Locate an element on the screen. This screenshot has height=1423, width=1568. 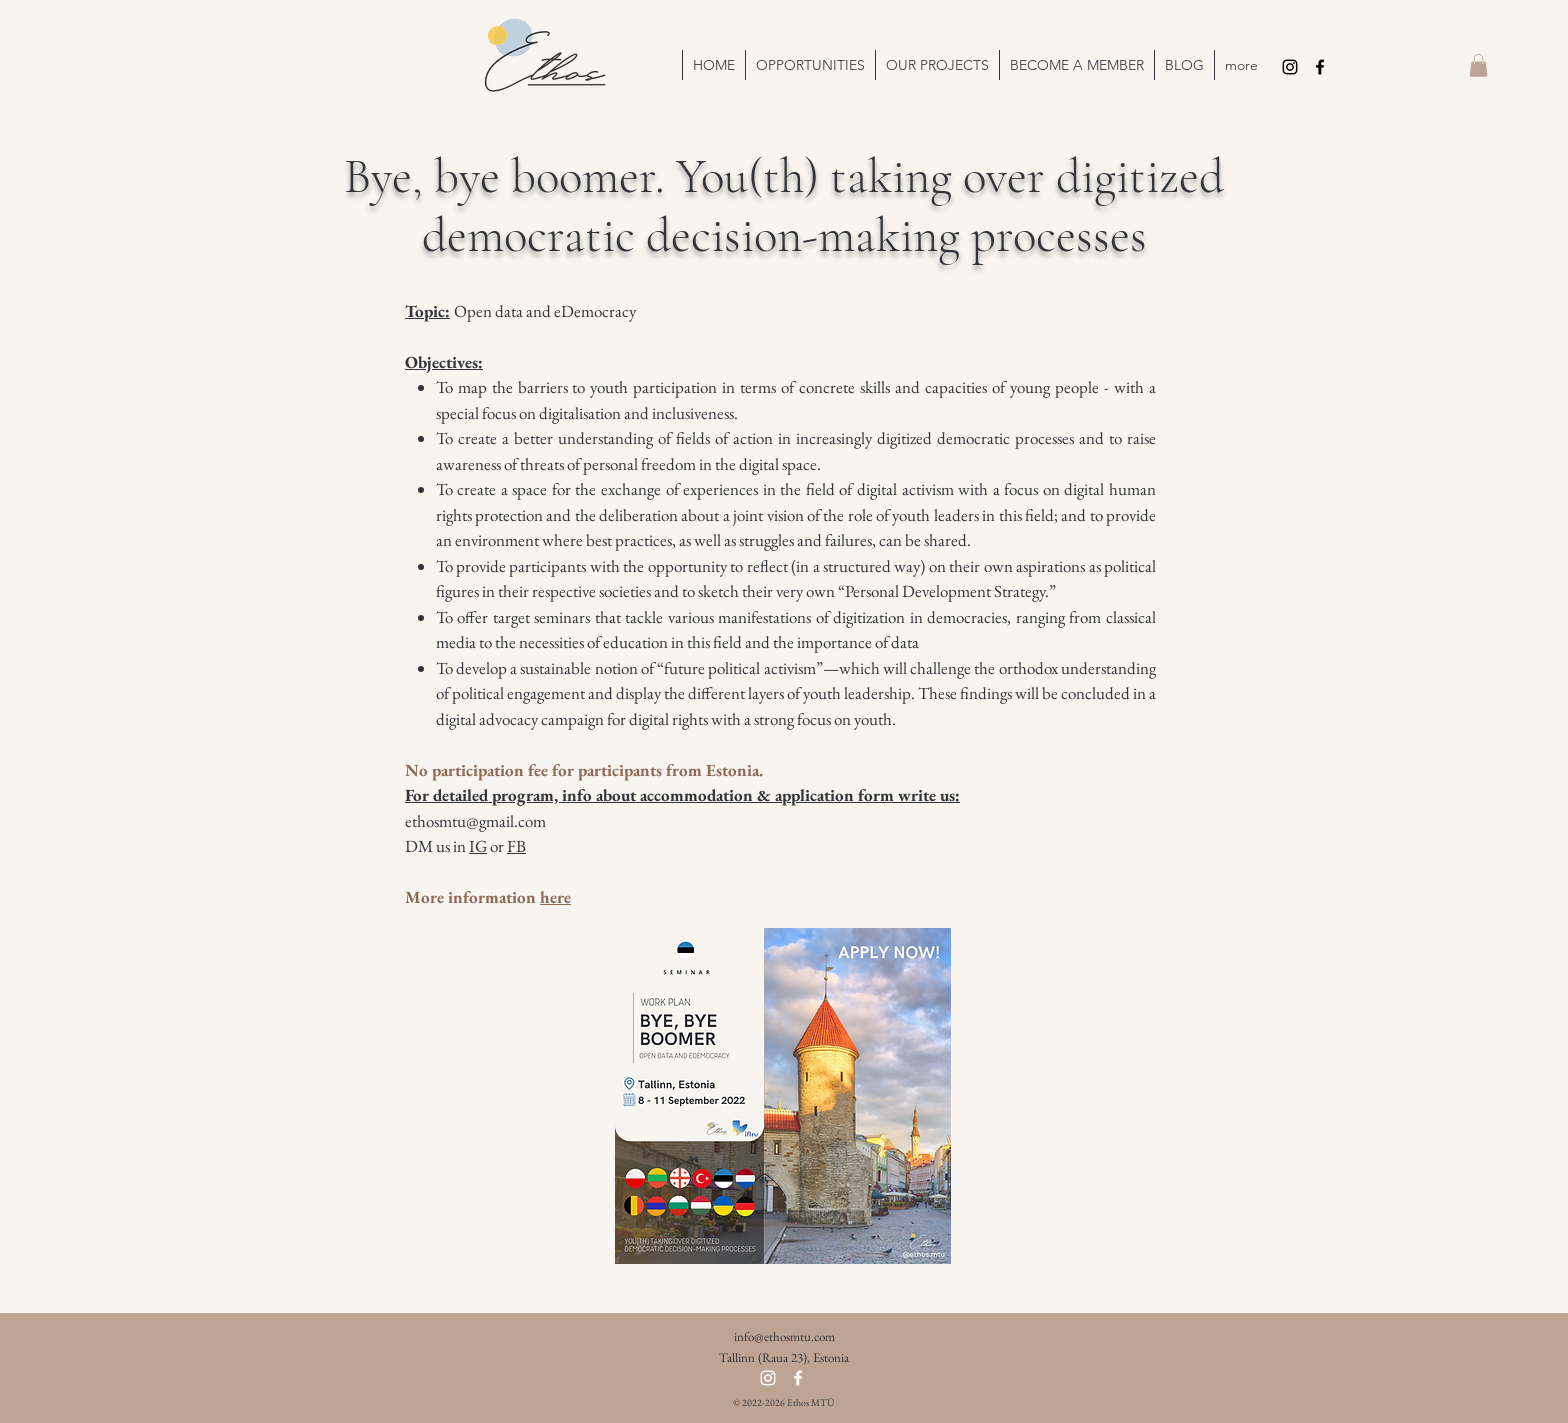
here is located at coordinates (555, 897).